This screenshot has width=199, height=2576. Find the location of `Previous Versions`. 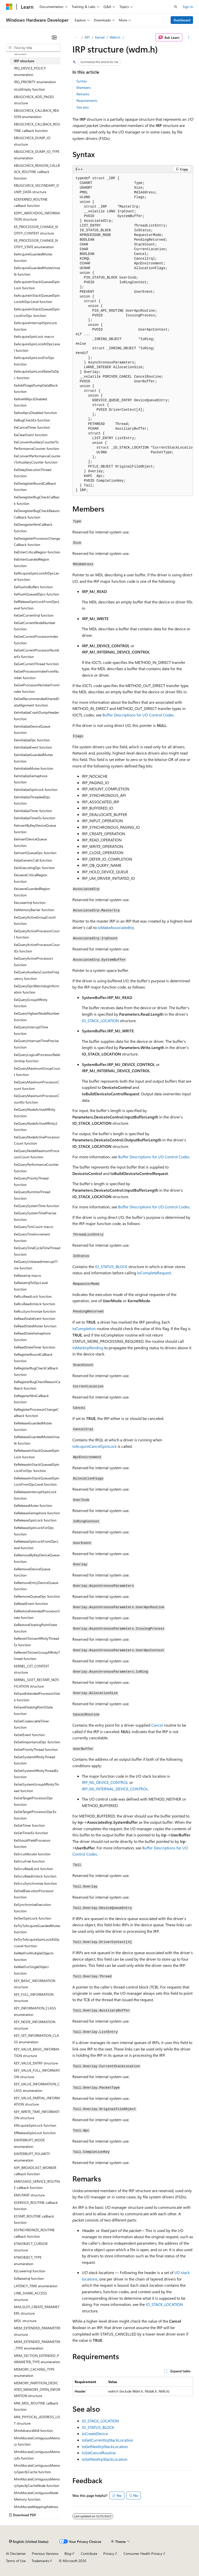

Previous Versions is located at coordinates (45, 2553).